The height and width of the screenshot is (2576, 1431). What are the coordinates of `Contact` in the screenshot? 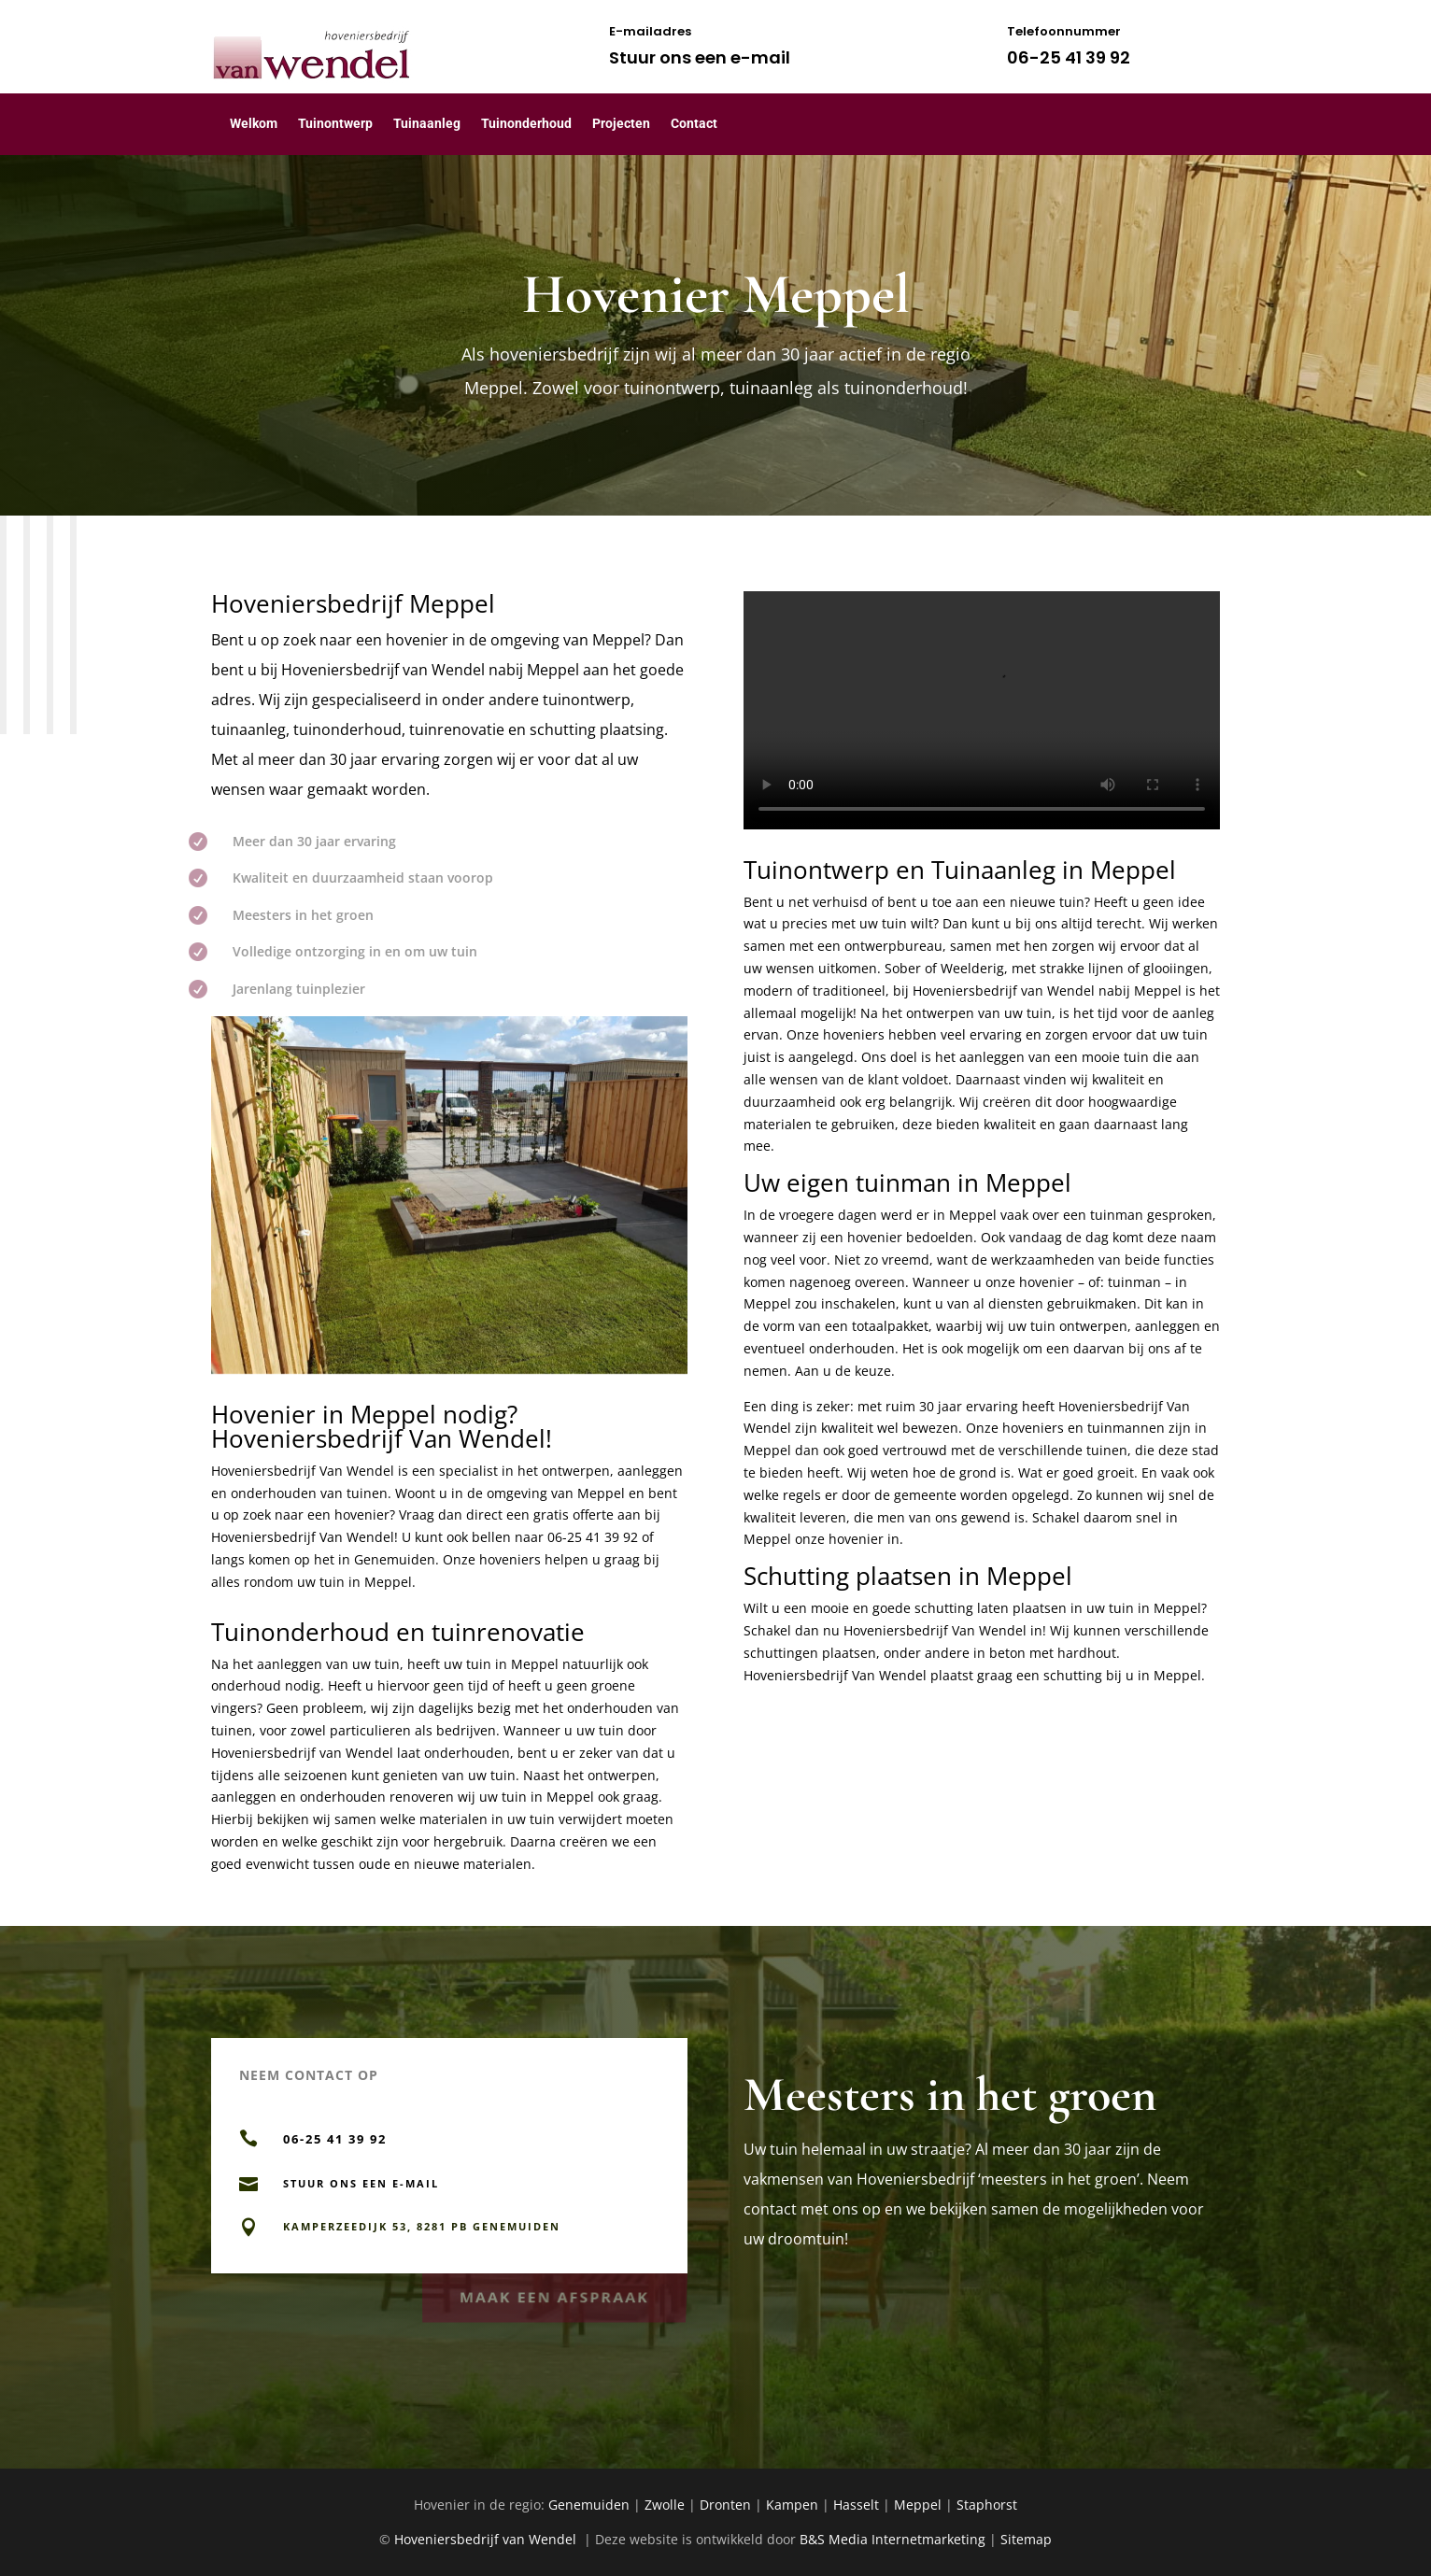 It's located at (694, 123).